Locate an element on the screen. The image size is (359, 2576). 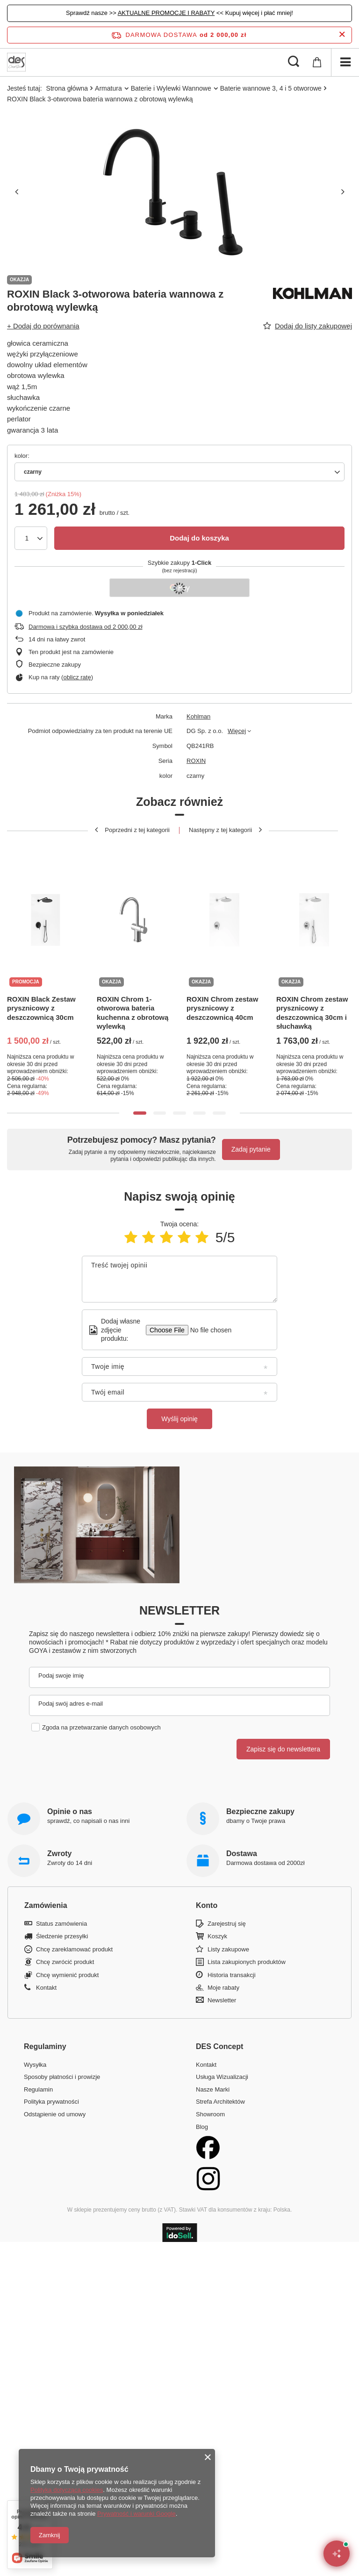
[tabpanel] is located at coordinates (45, 970).